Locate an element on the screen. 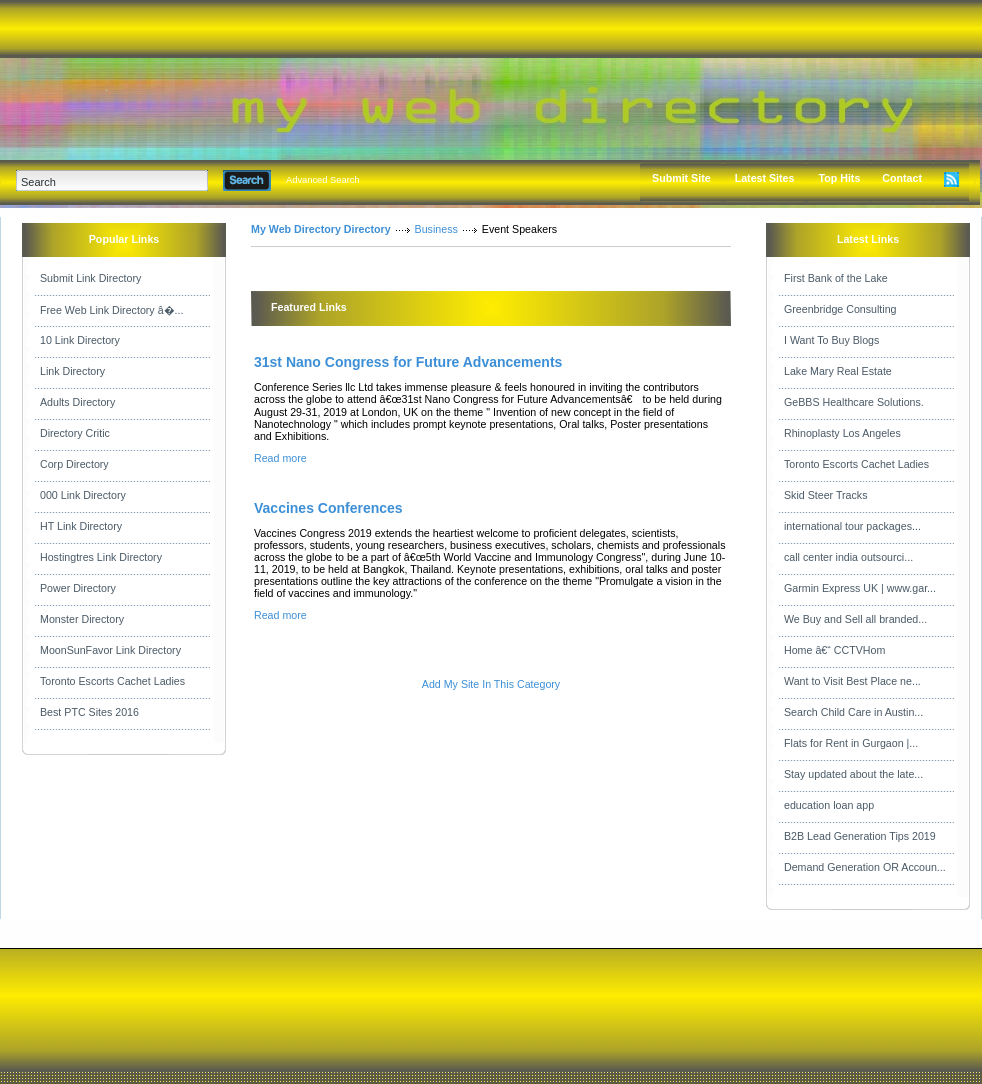  Business is located at coordinates (436, 229).